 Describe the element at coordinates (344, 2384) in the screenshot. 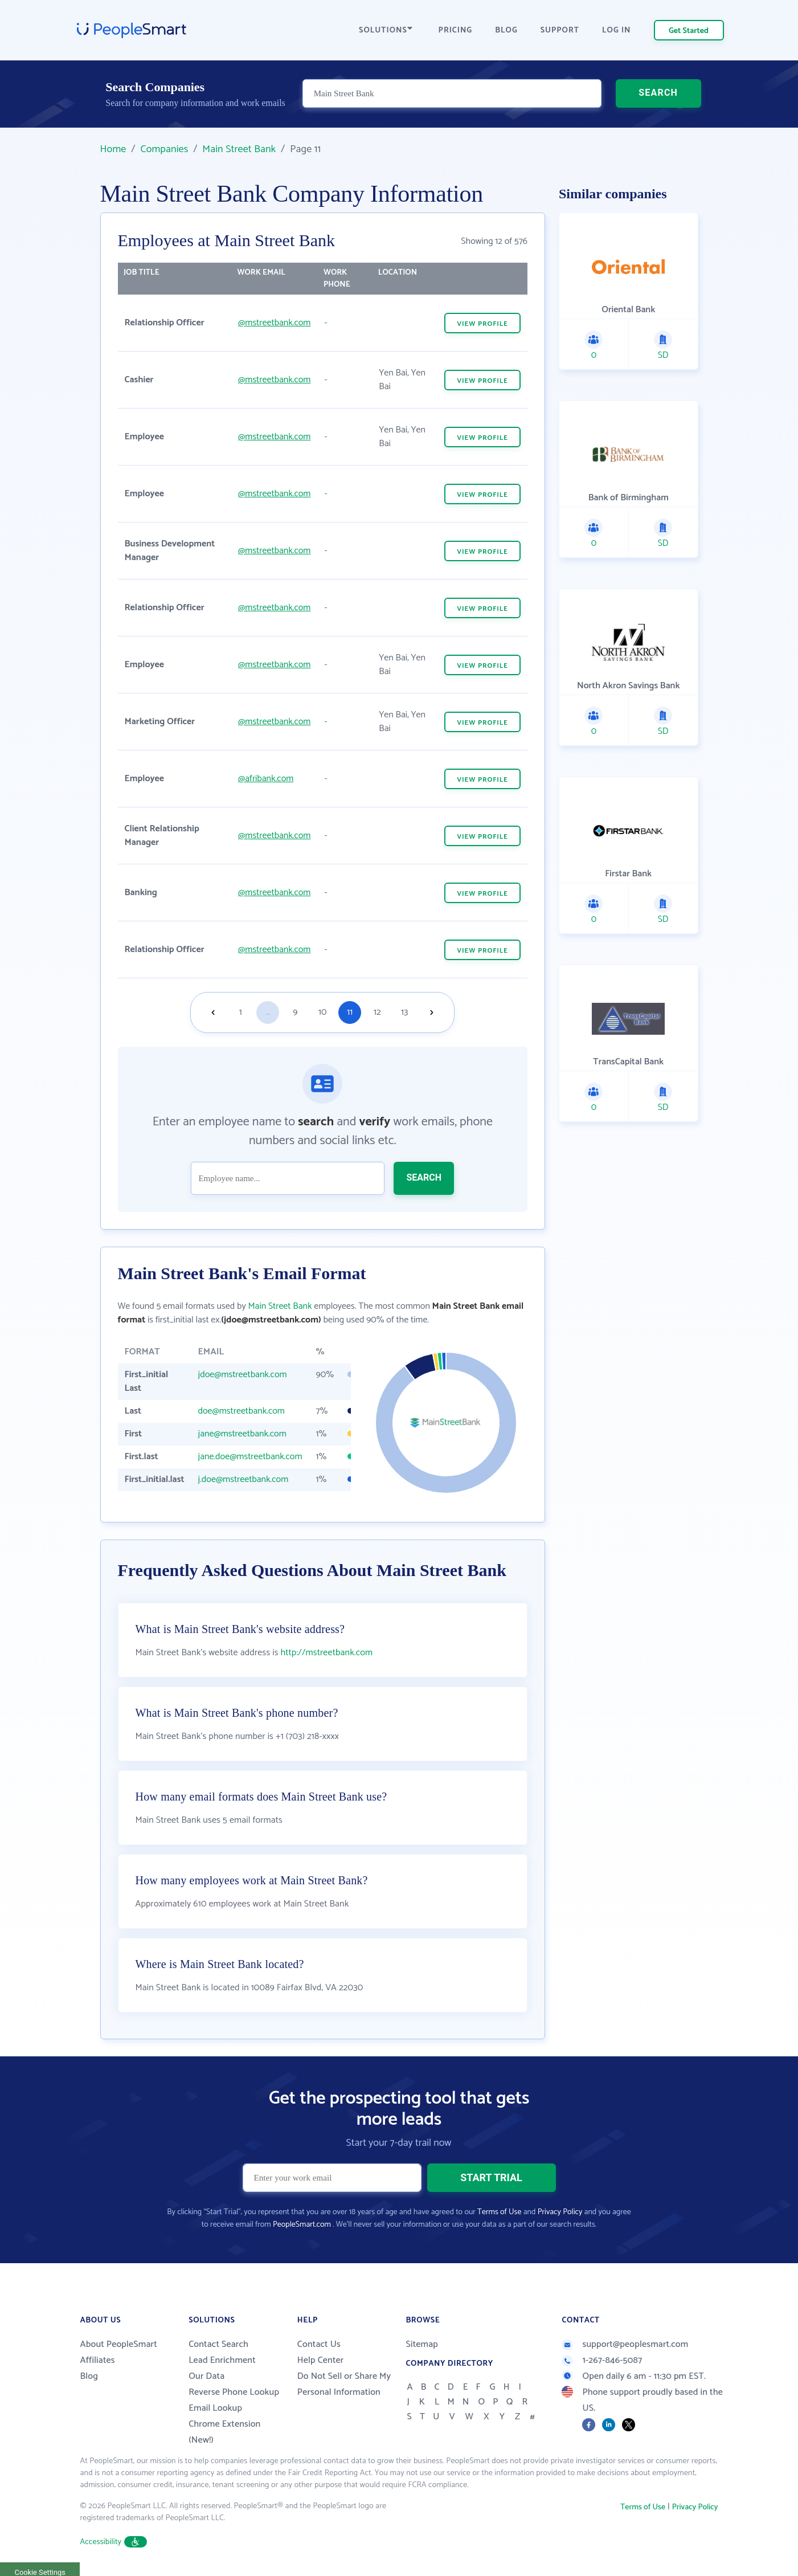

I see `Do Not Sell or Share My Personal Information` at that location.